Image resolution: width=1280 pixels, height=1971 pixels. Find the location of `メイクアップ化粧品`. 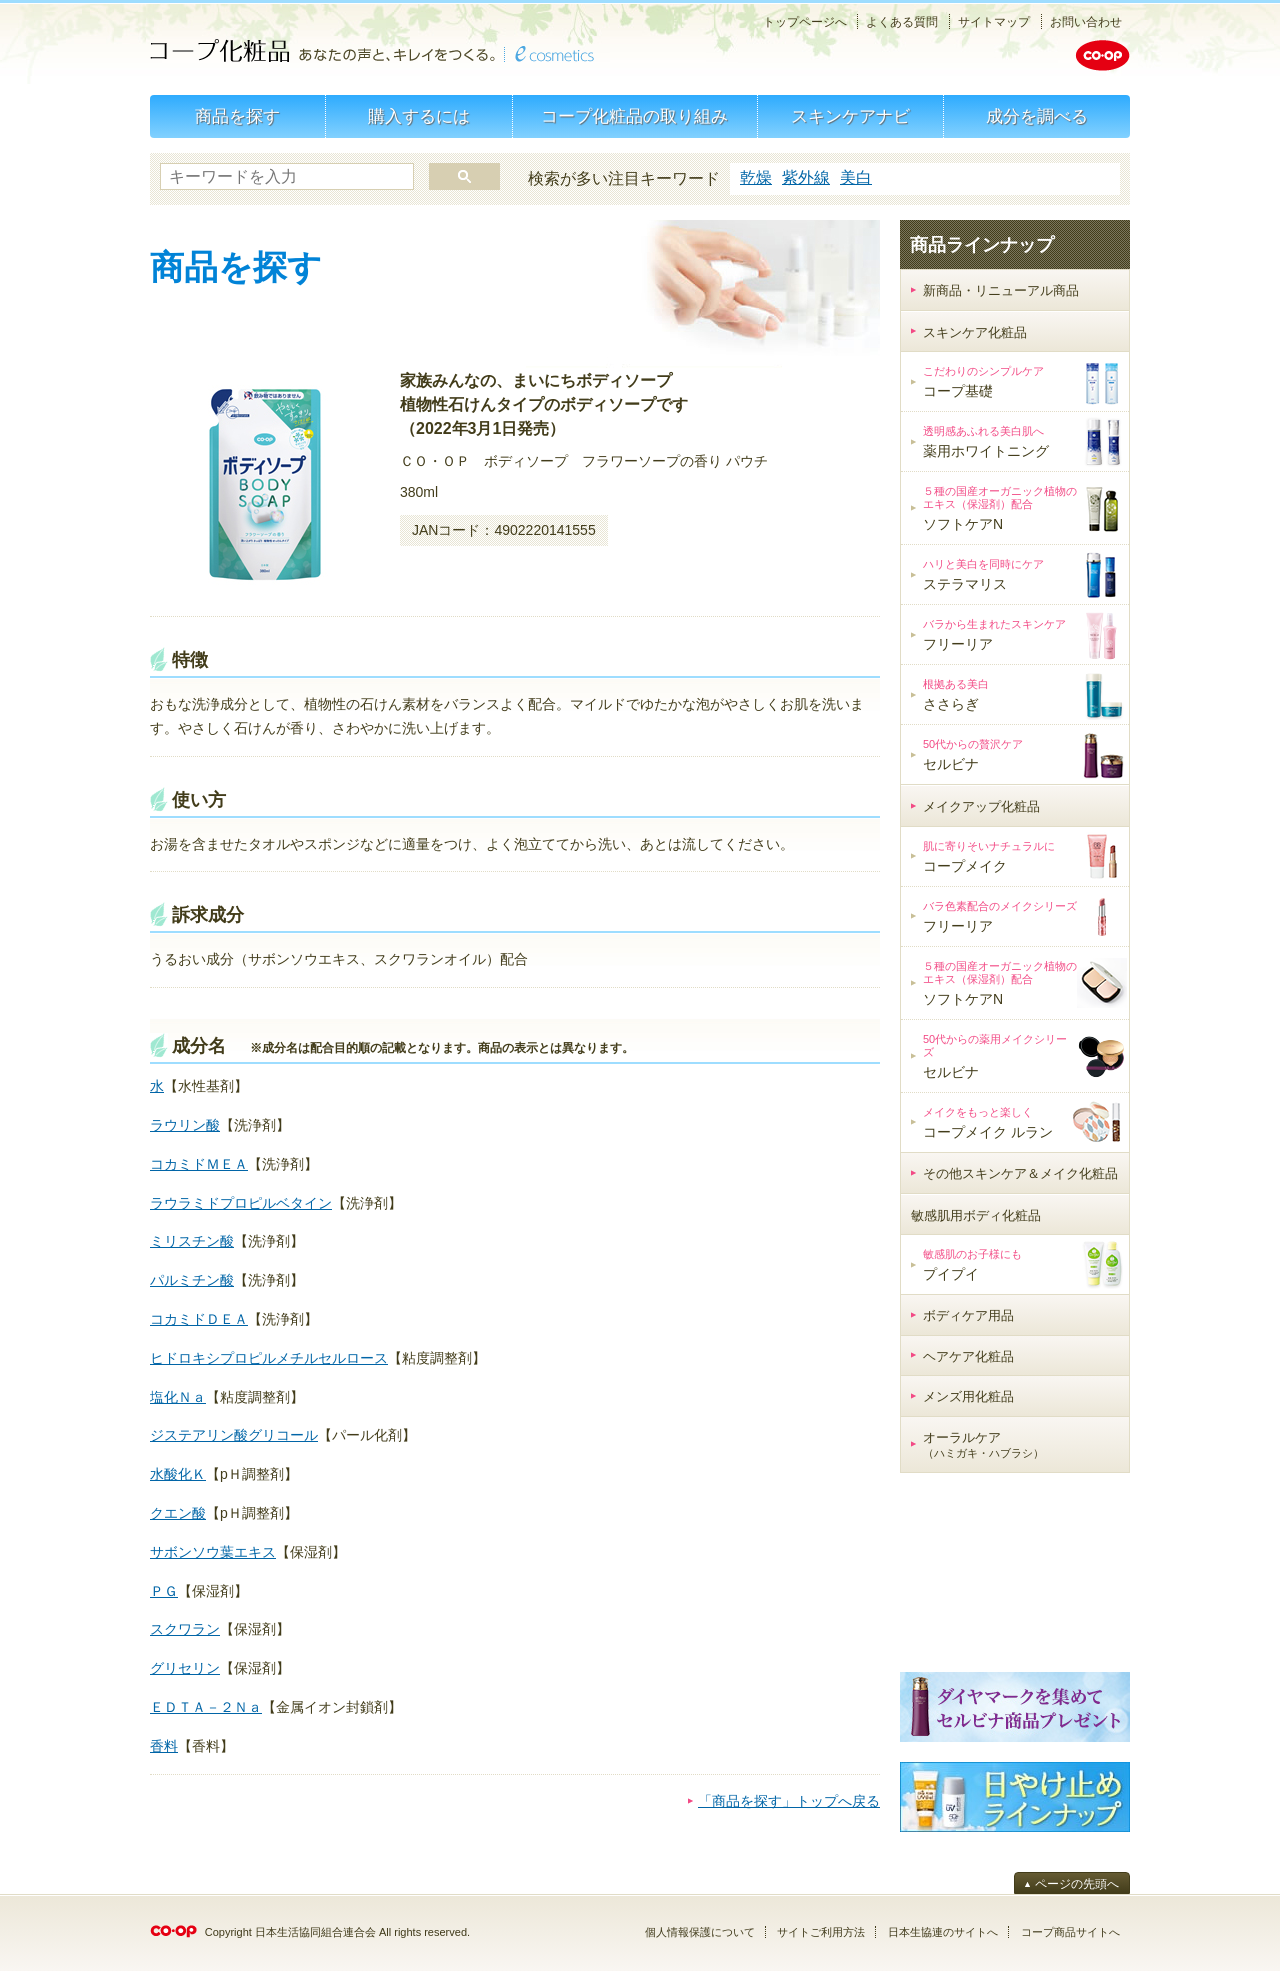

メイクアップ化粧品 is located at coordinates (981, 806).